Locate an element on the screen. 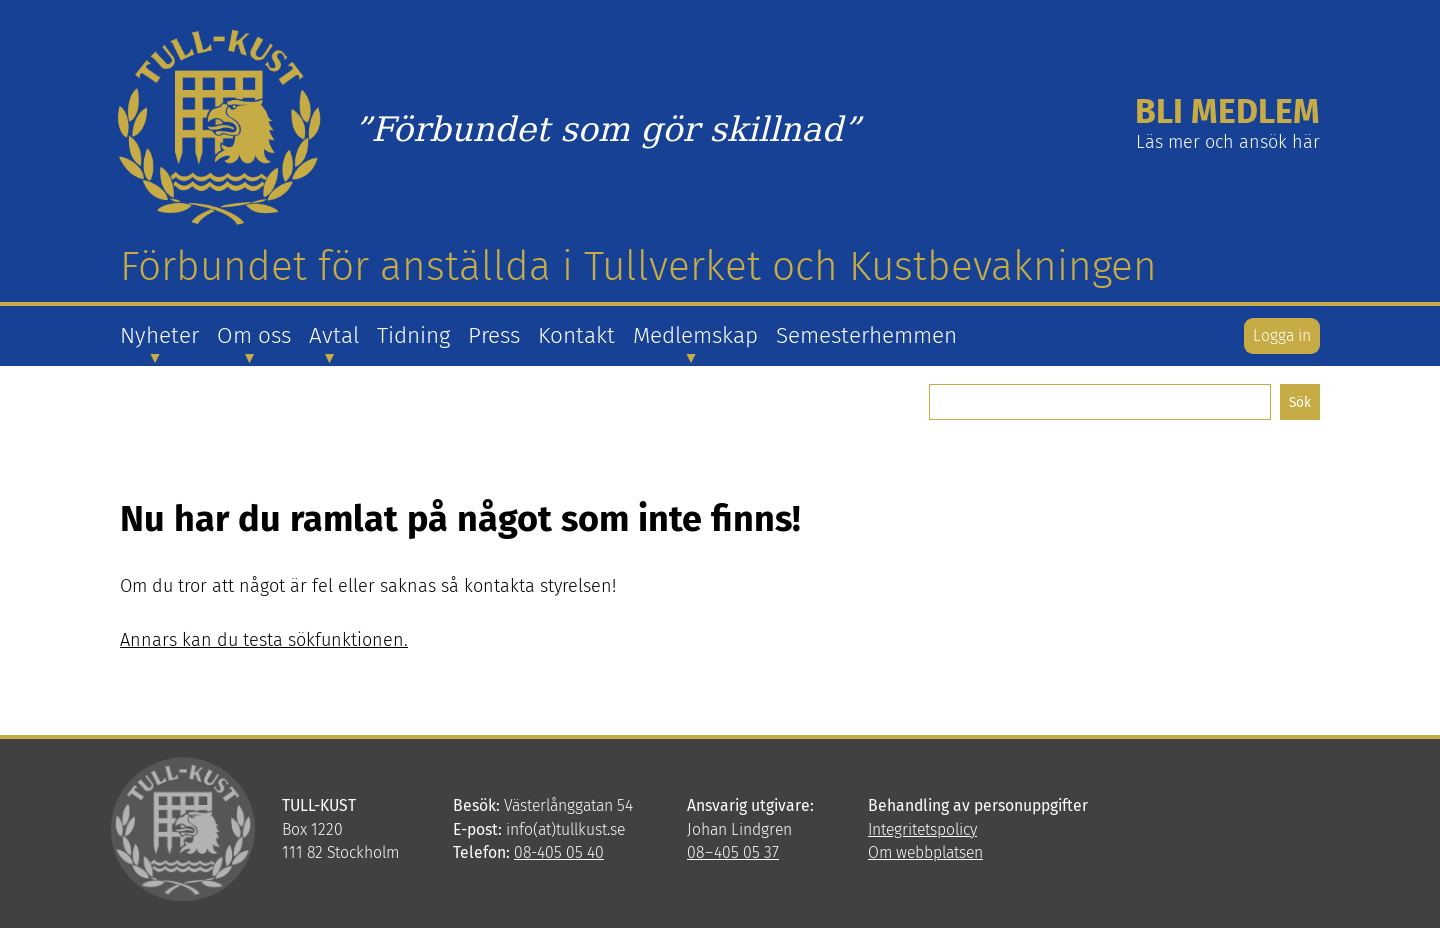 The width and height of the screenshot is (1440, 928). Integritetspolicy is located at coordinates (922, 829).